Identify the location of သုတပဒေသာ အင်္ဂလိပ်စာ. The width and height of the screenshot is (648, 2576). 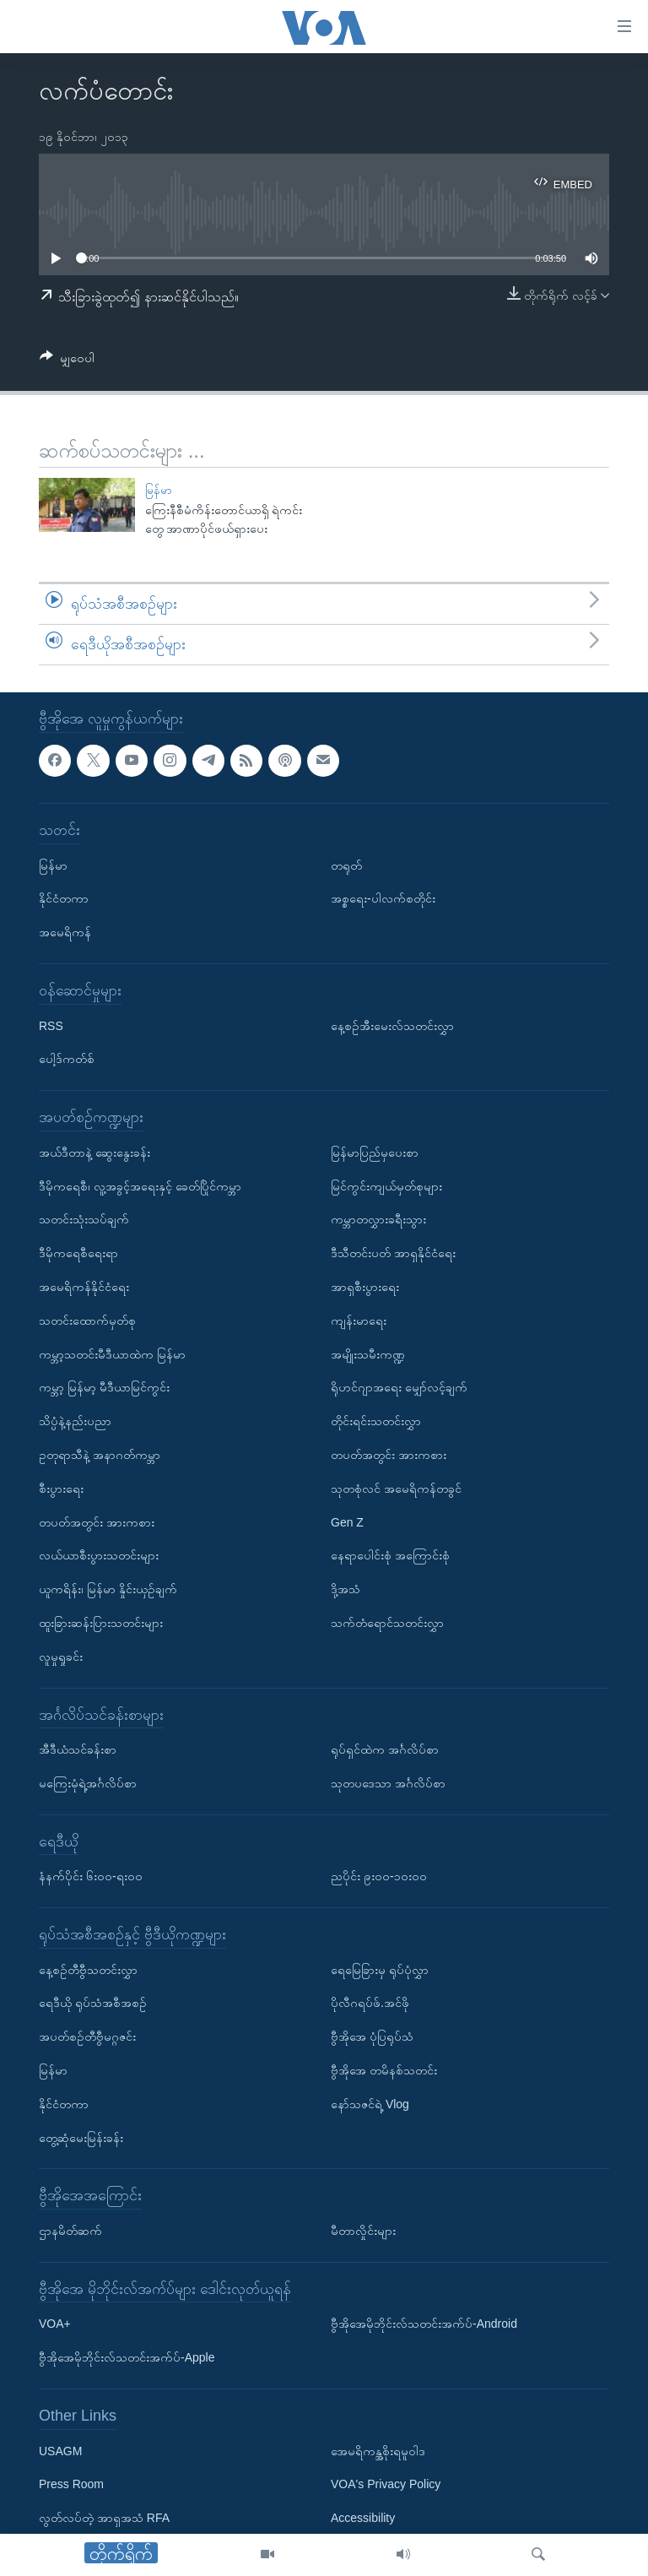
(388, 1783).